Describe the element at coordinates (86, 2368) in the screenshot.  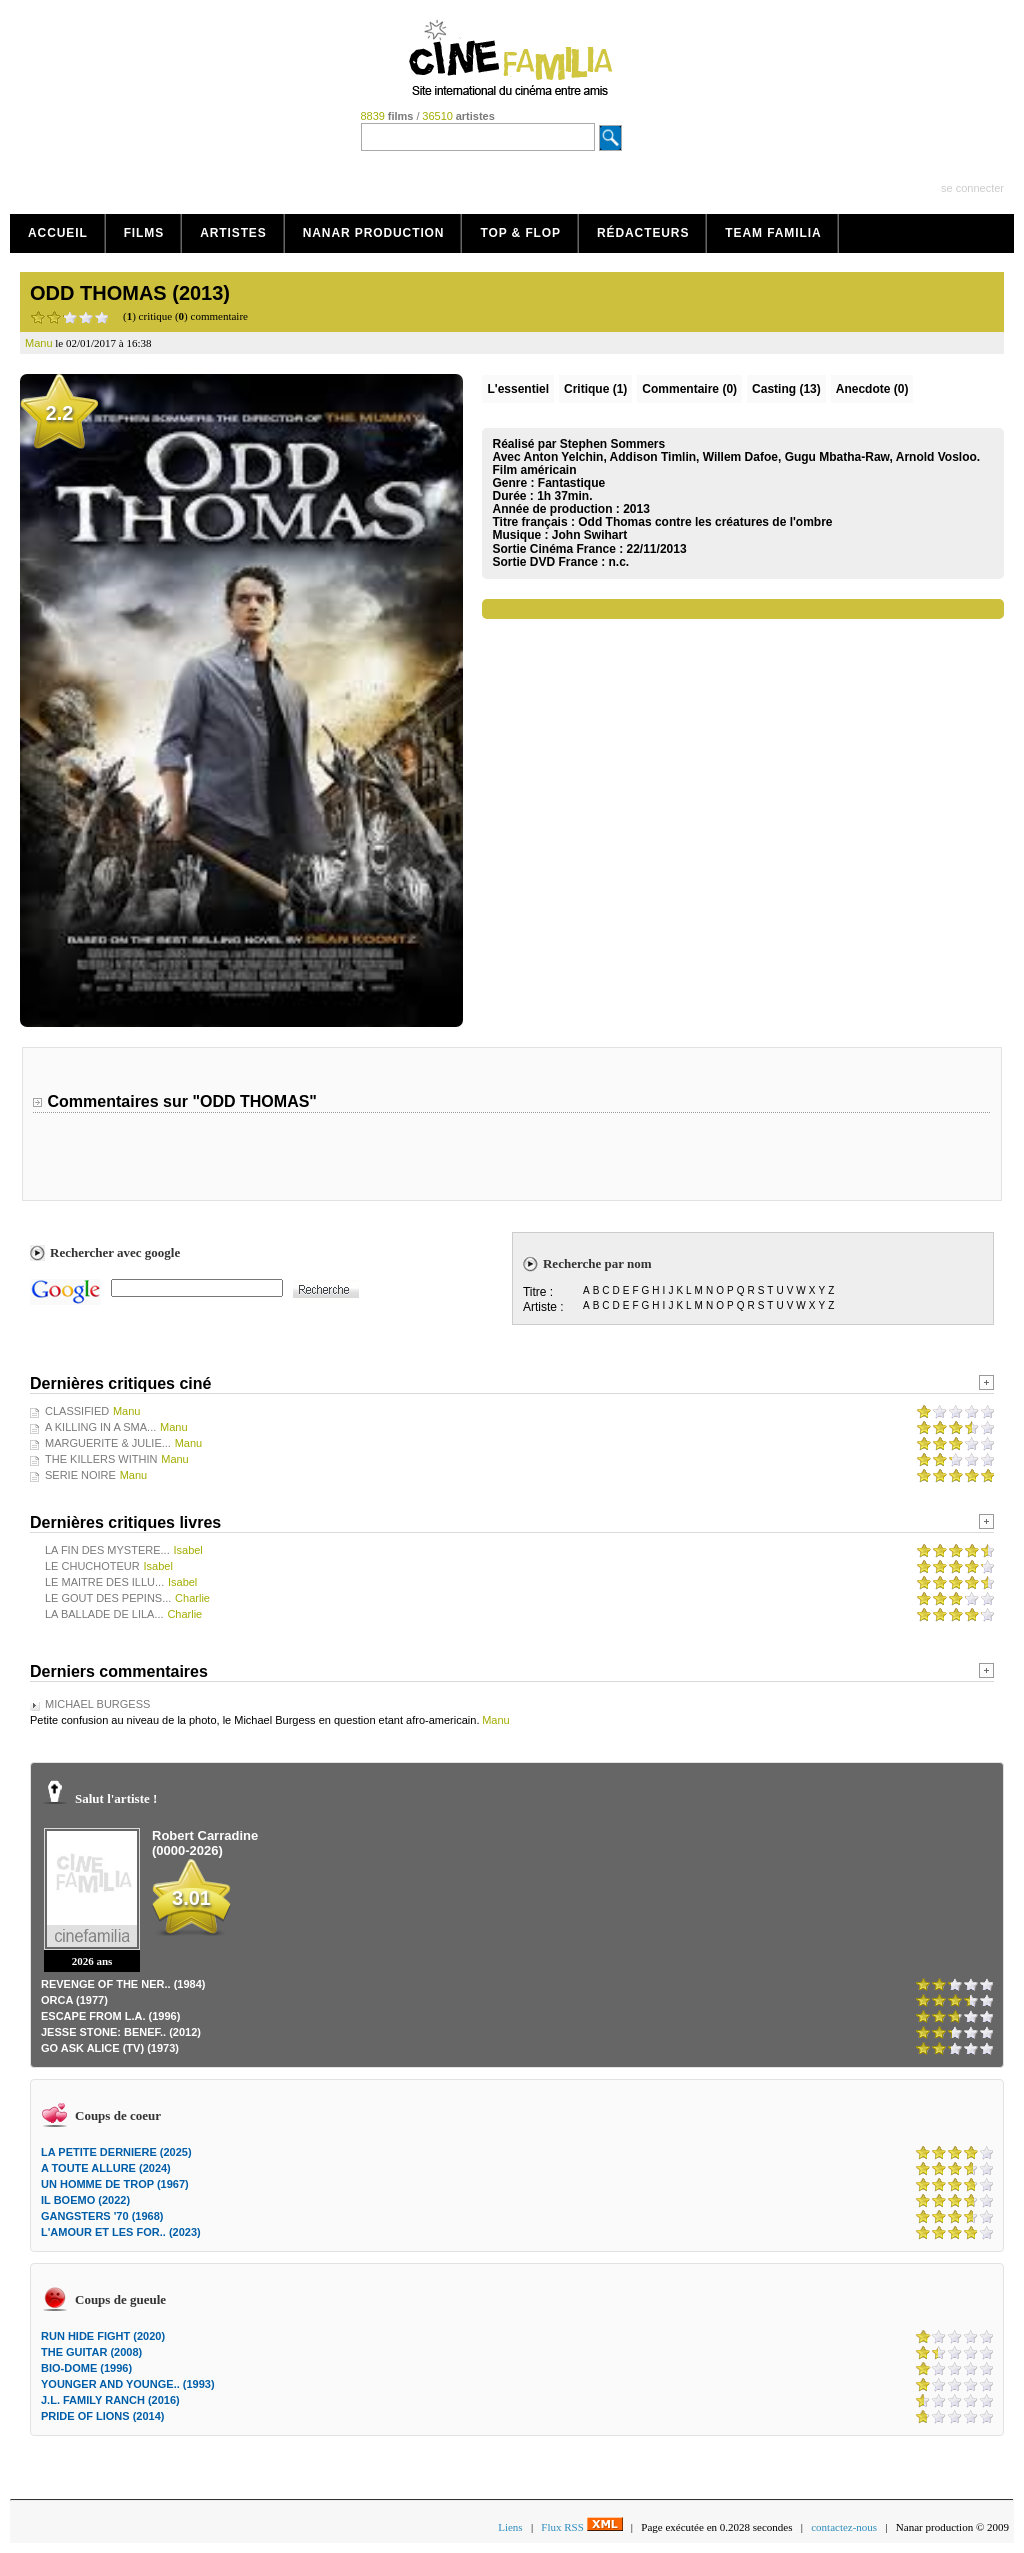
I see `BIO-DOME (1996)` at that location.